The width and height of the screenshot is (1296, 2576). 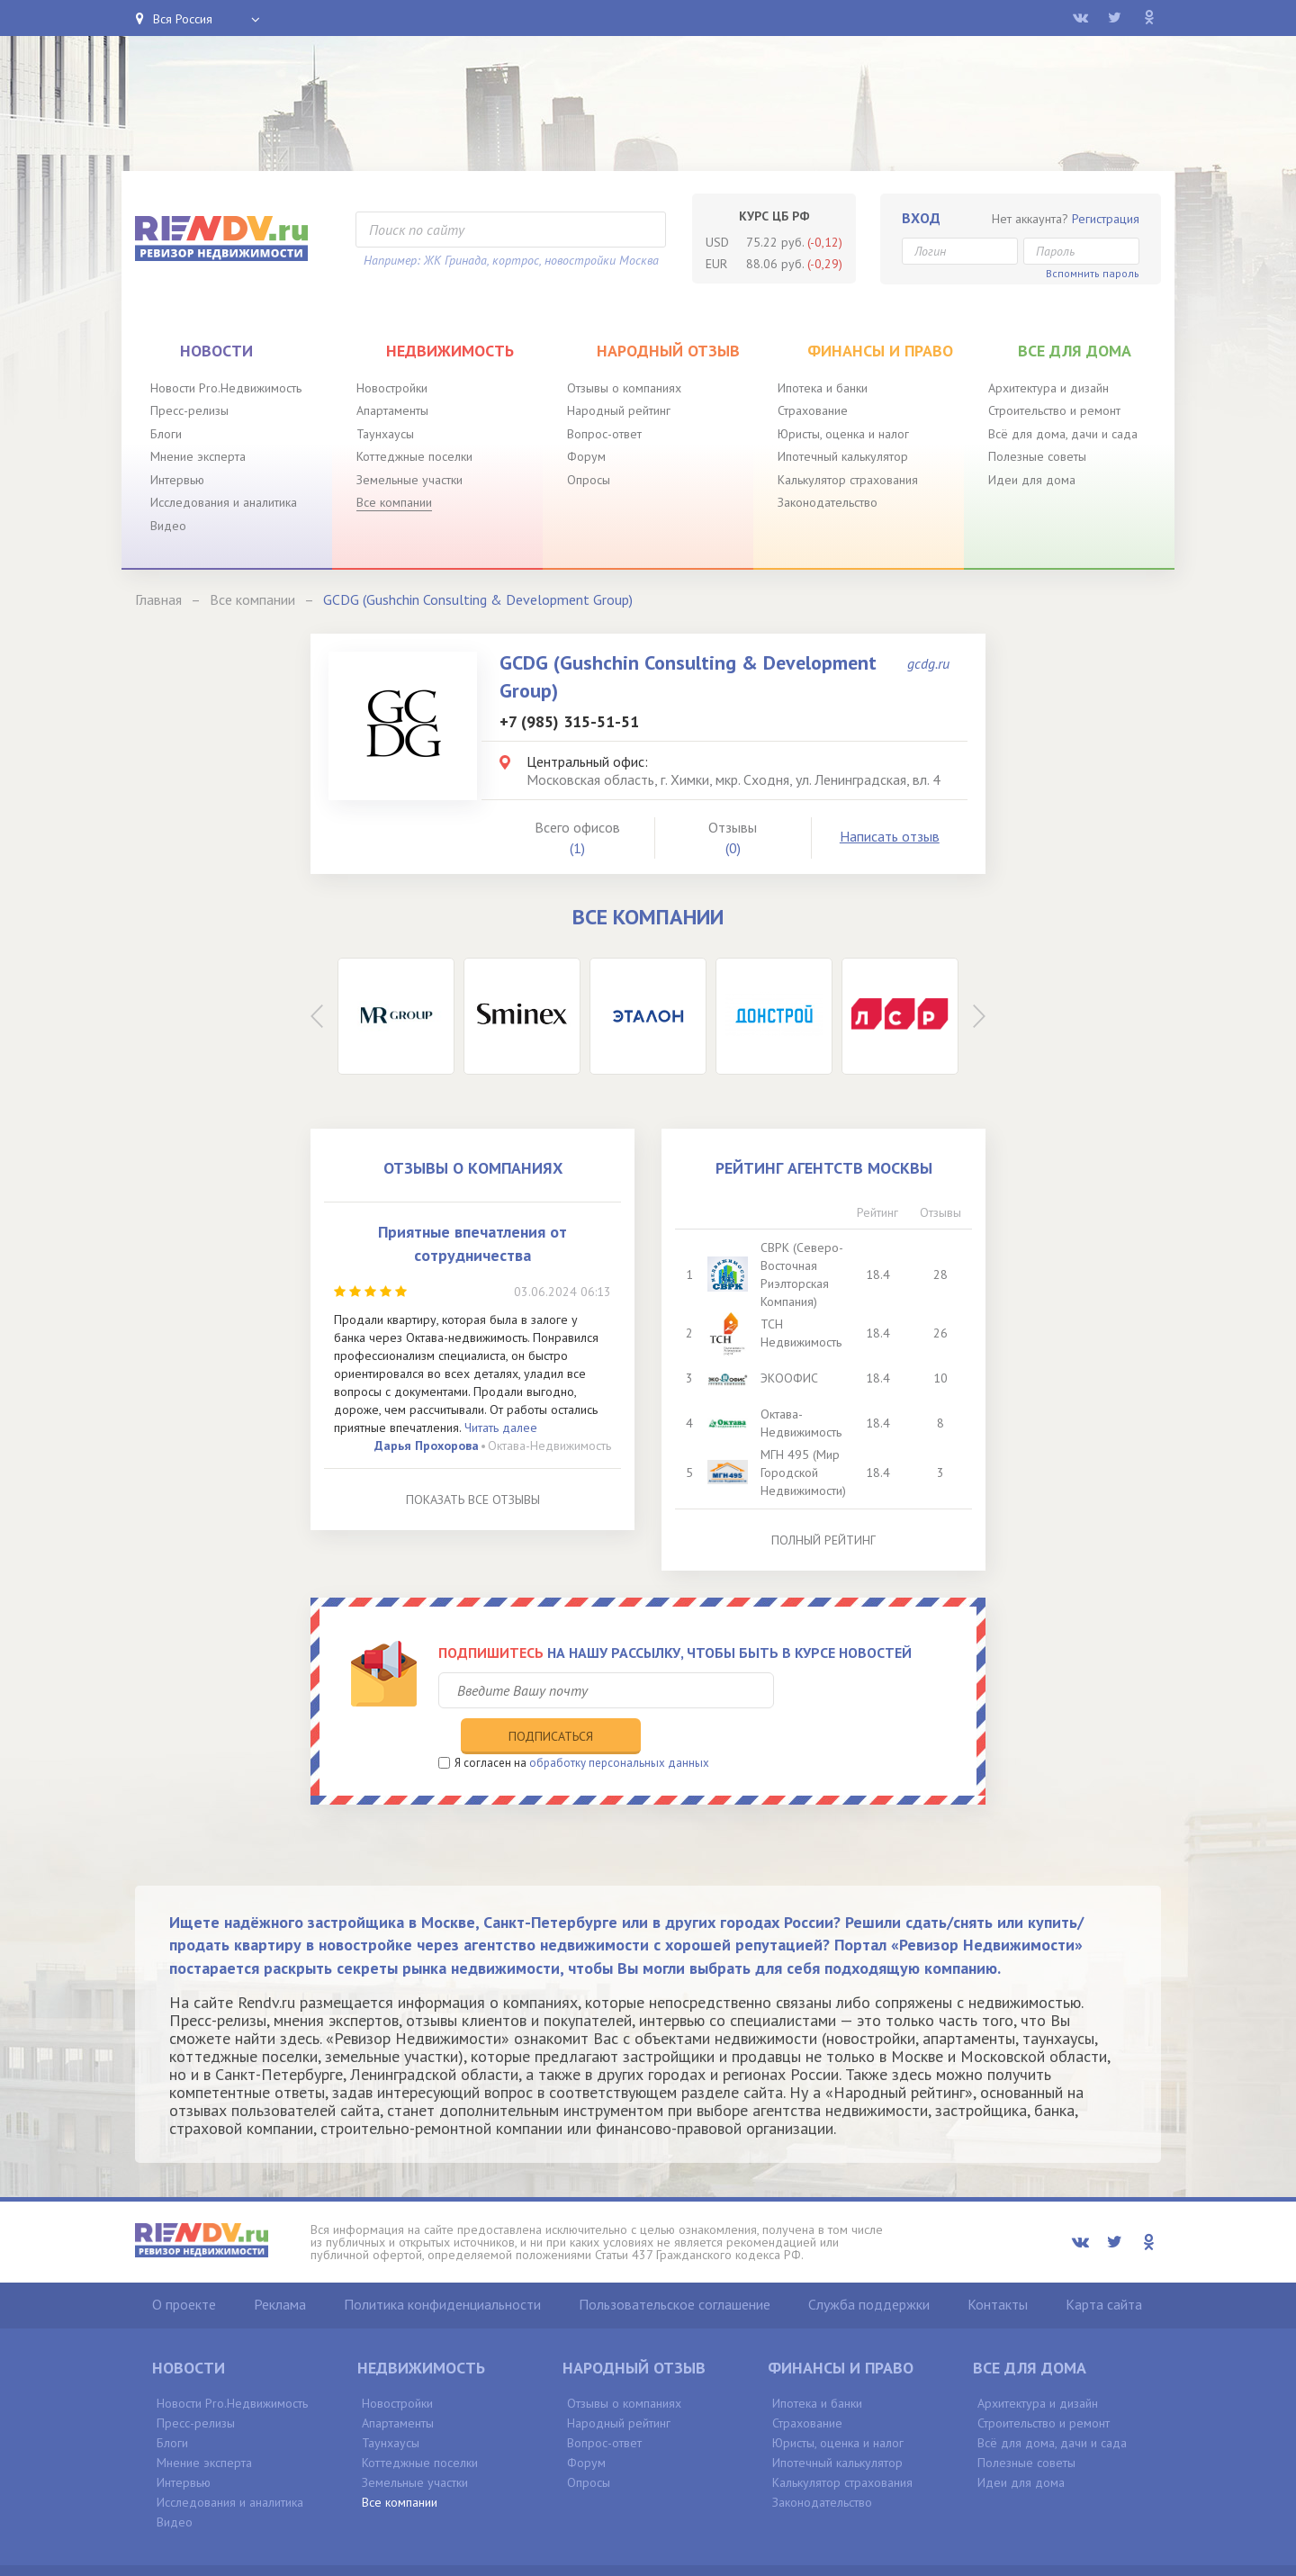 I want to click on Народный рейтинг, so click(x=618, y=410).